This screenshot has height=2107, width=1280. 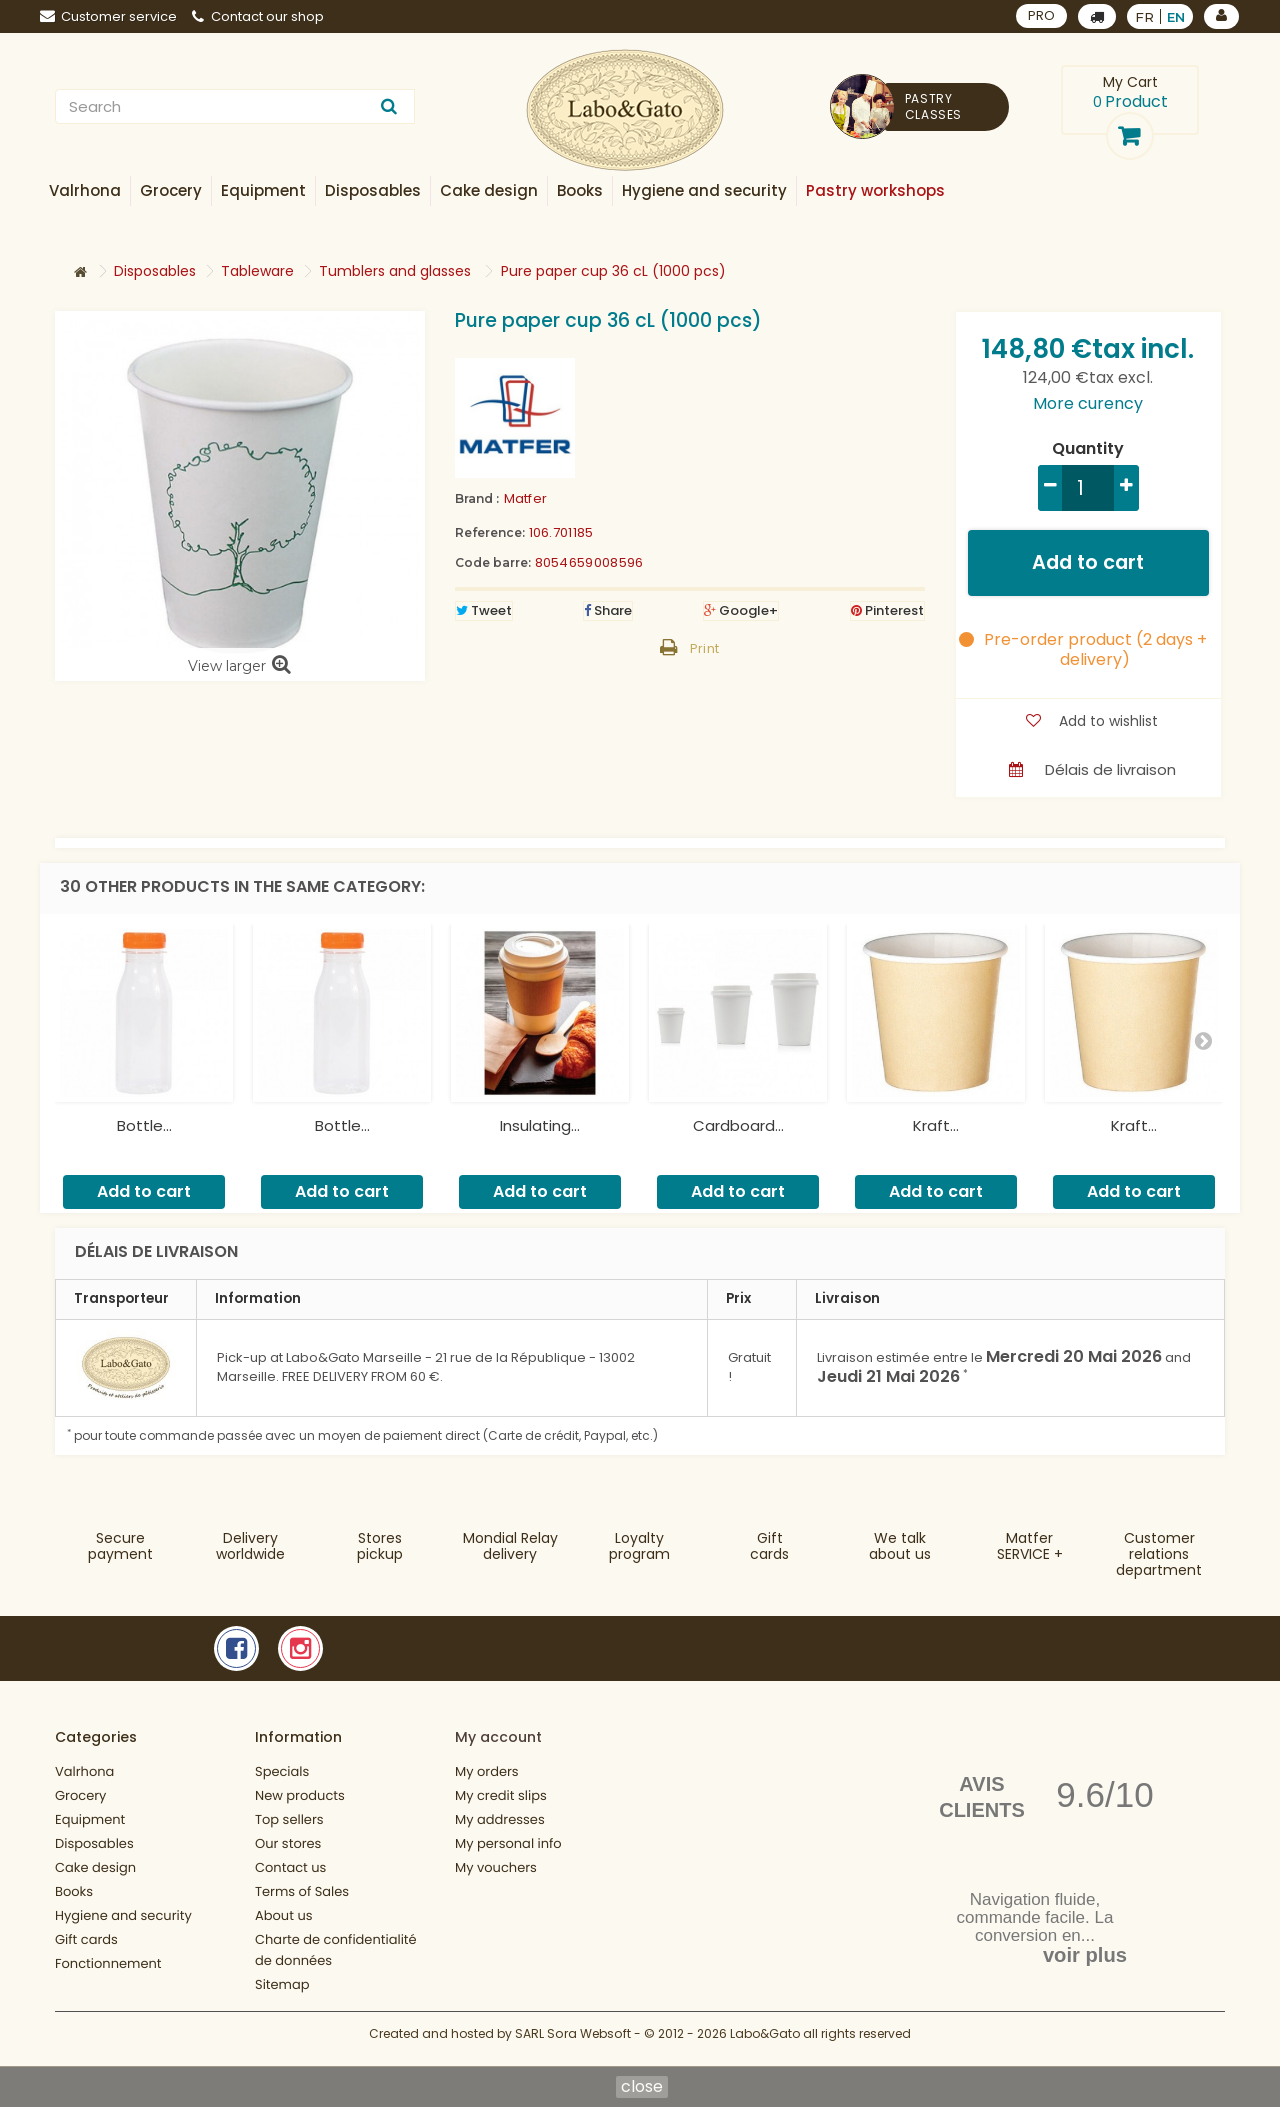 I want to click on Specials, so click(x=282, y=1771).